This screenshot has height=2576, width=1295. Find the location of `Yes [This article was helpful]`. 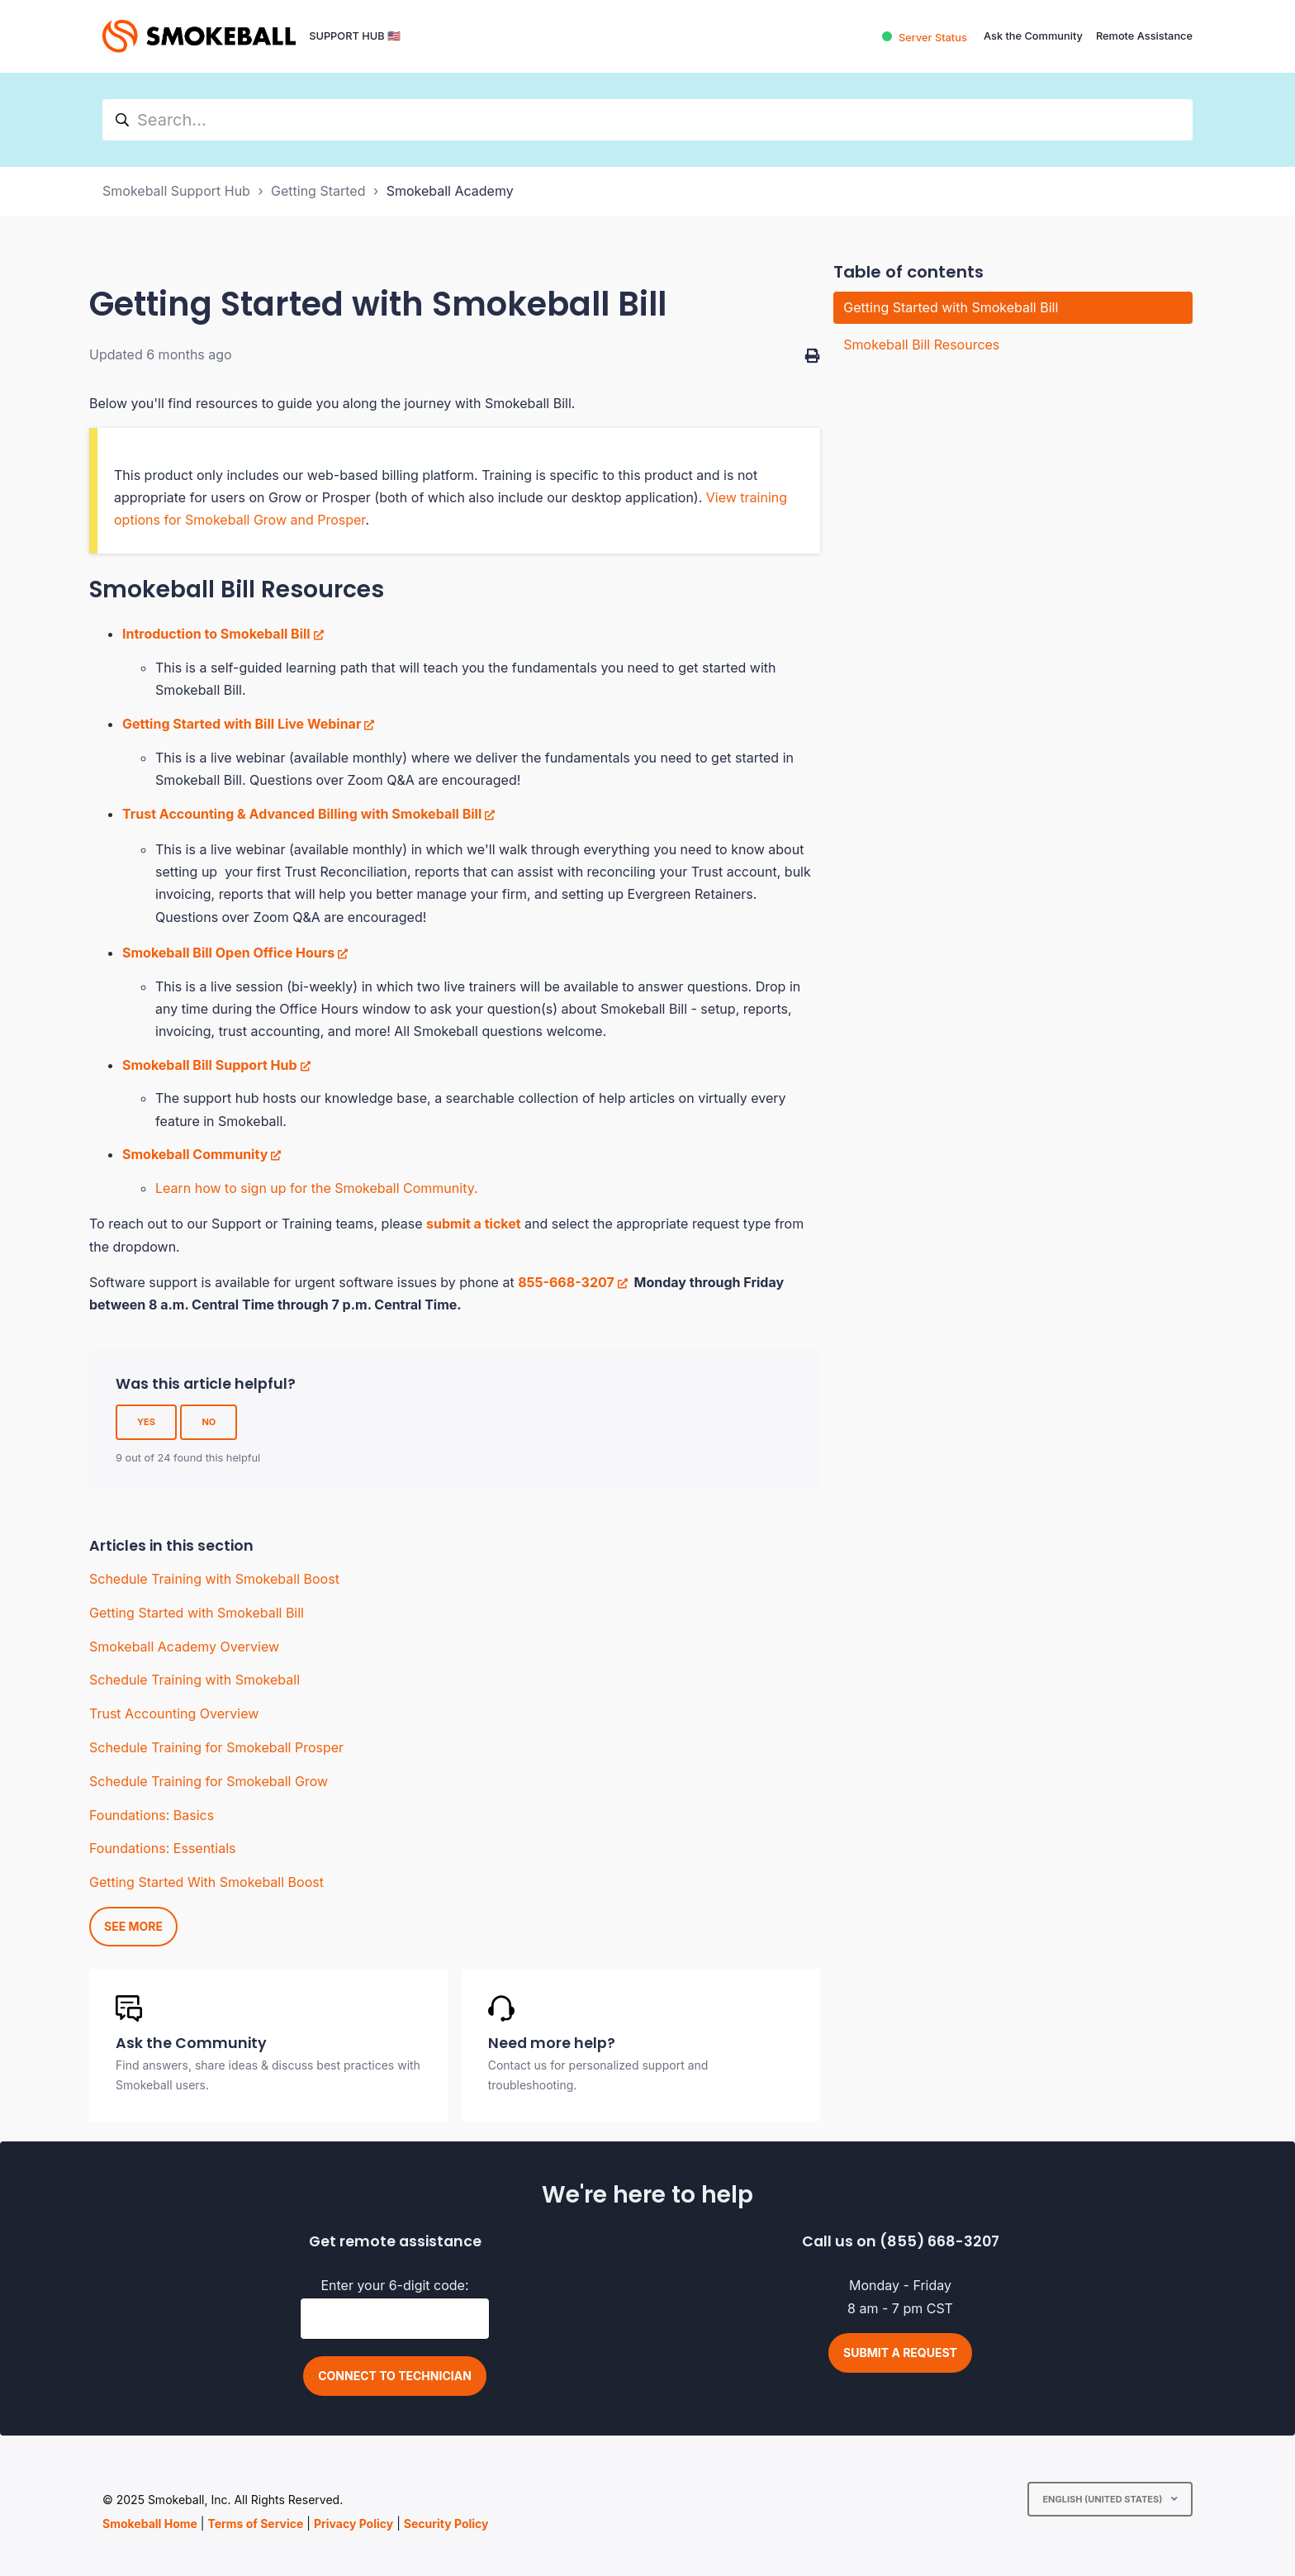

Yes [This article was helpful] is located at coordinates (146, 1422).